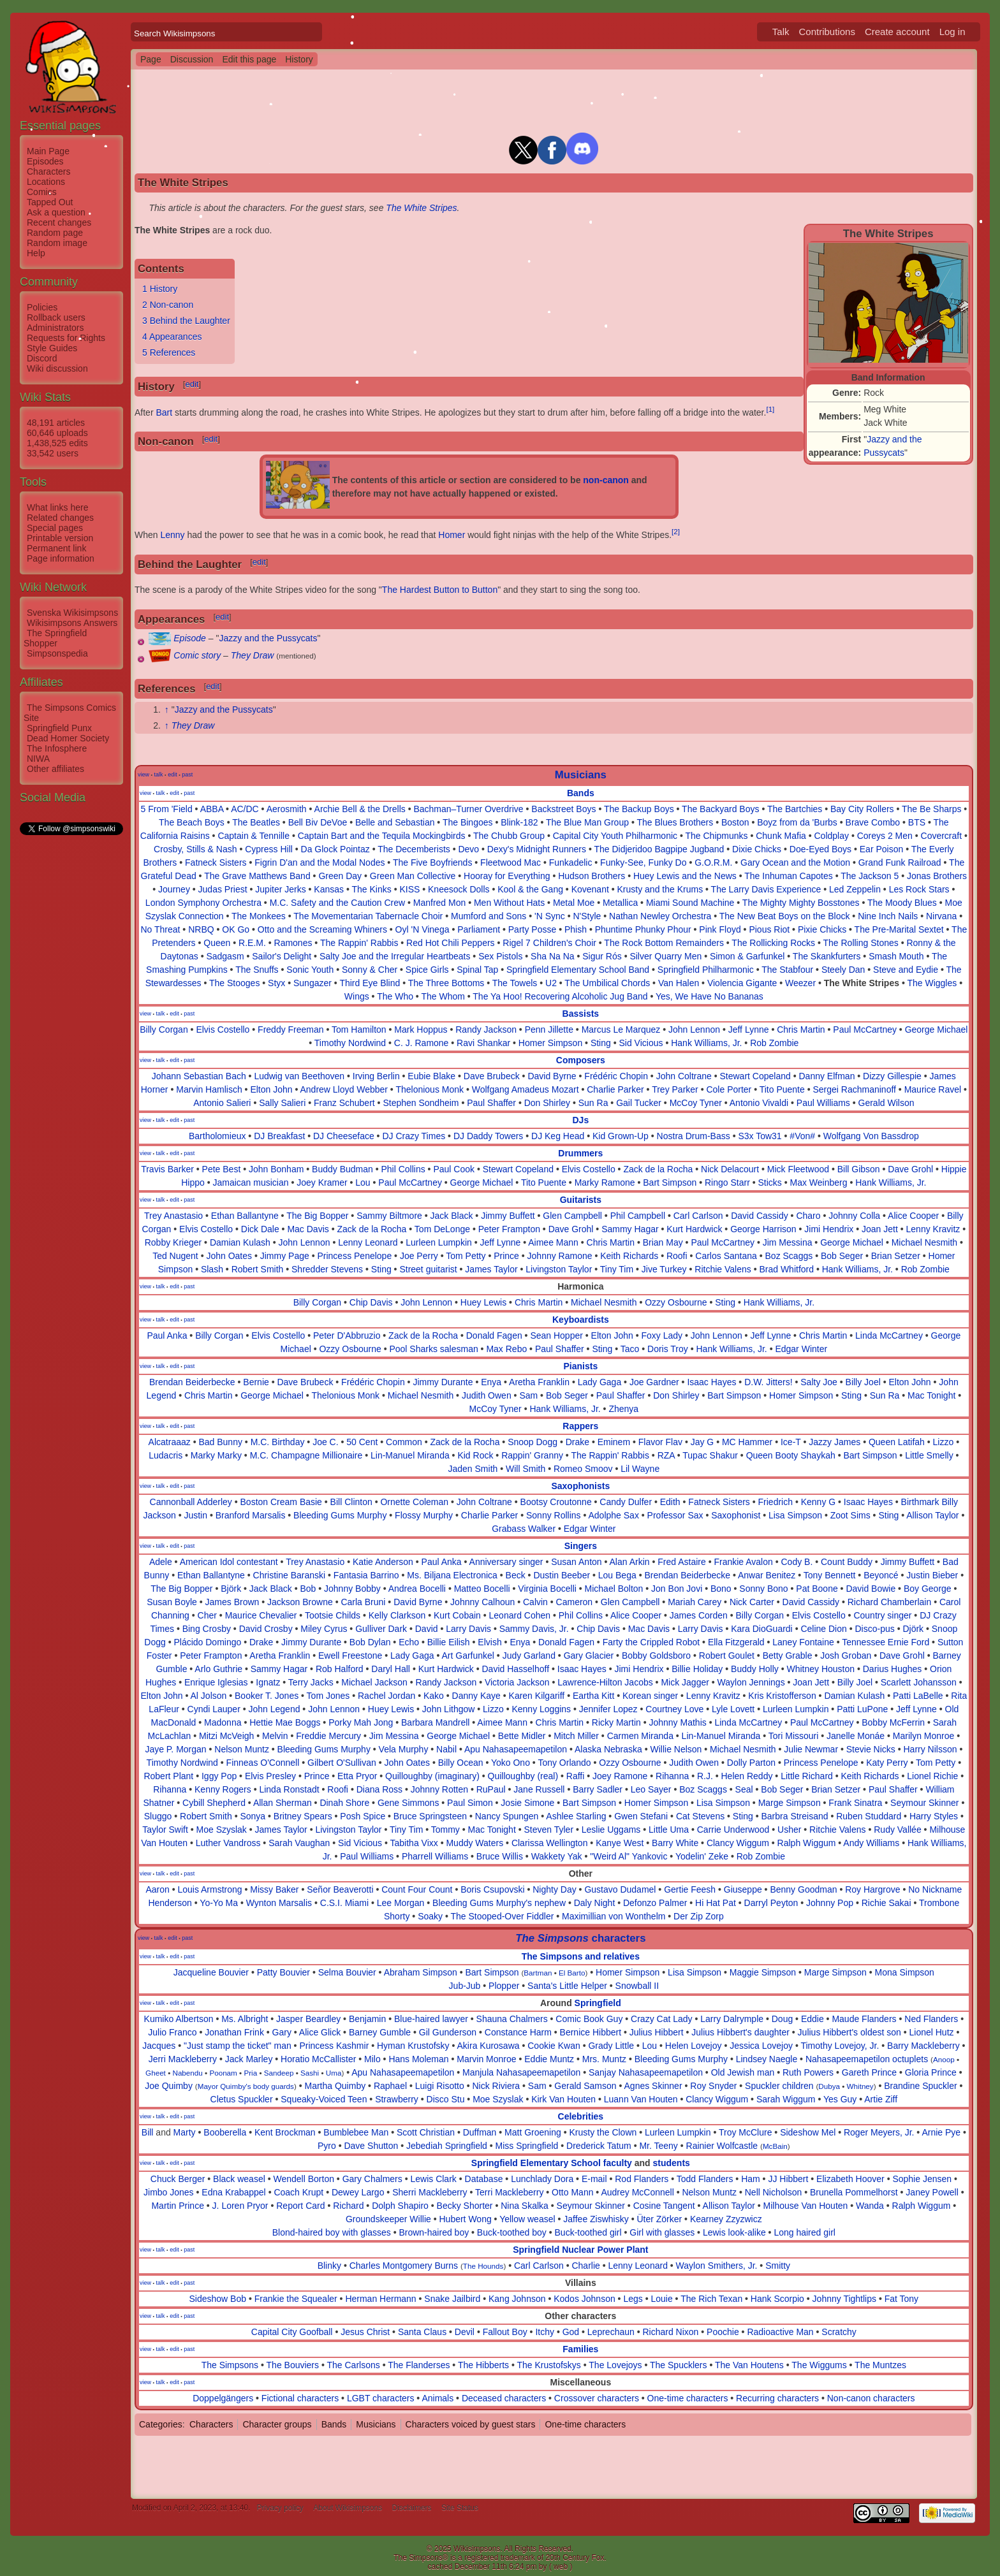 This screenshot has height=2576, width=1000. What do you see at coordinates (685, 1682) in the screenshot?
I see `Mick Jagger` at bounding box center [685, 1682].